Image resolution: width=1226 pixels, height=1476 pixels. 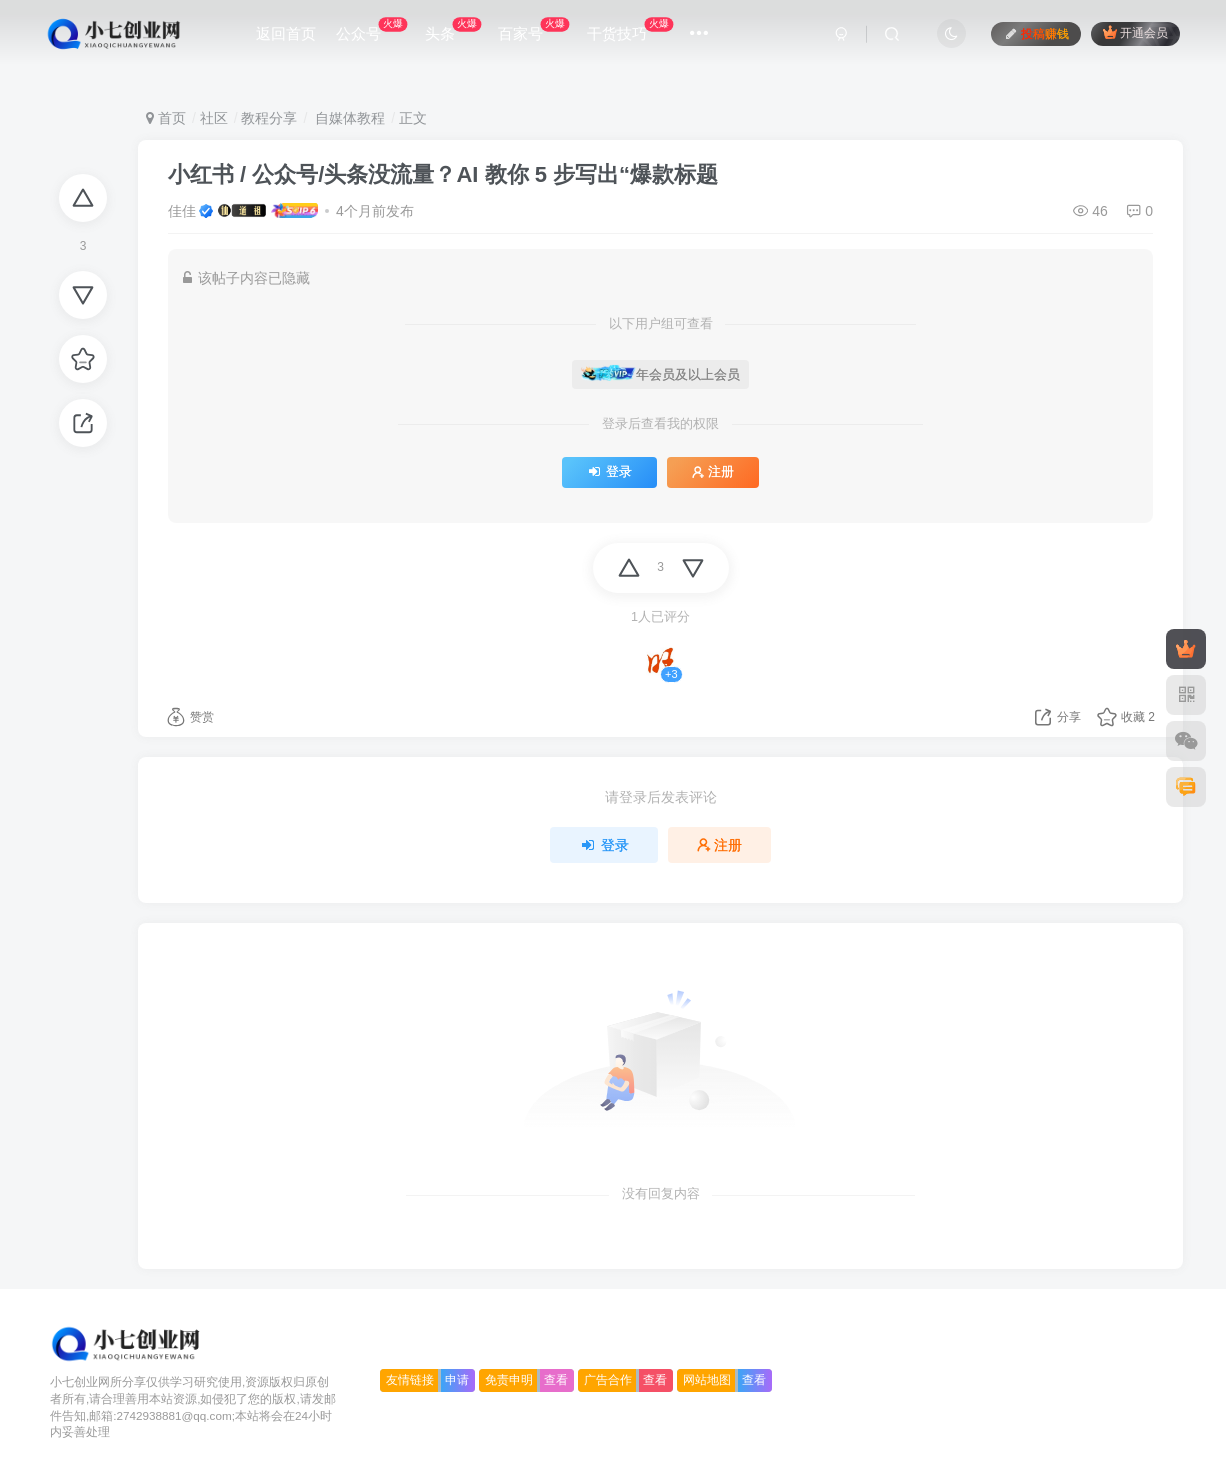 What do you see at coordinates (609, 472) in the screenshot?
I see `登录` at bounding box center [609, 472].